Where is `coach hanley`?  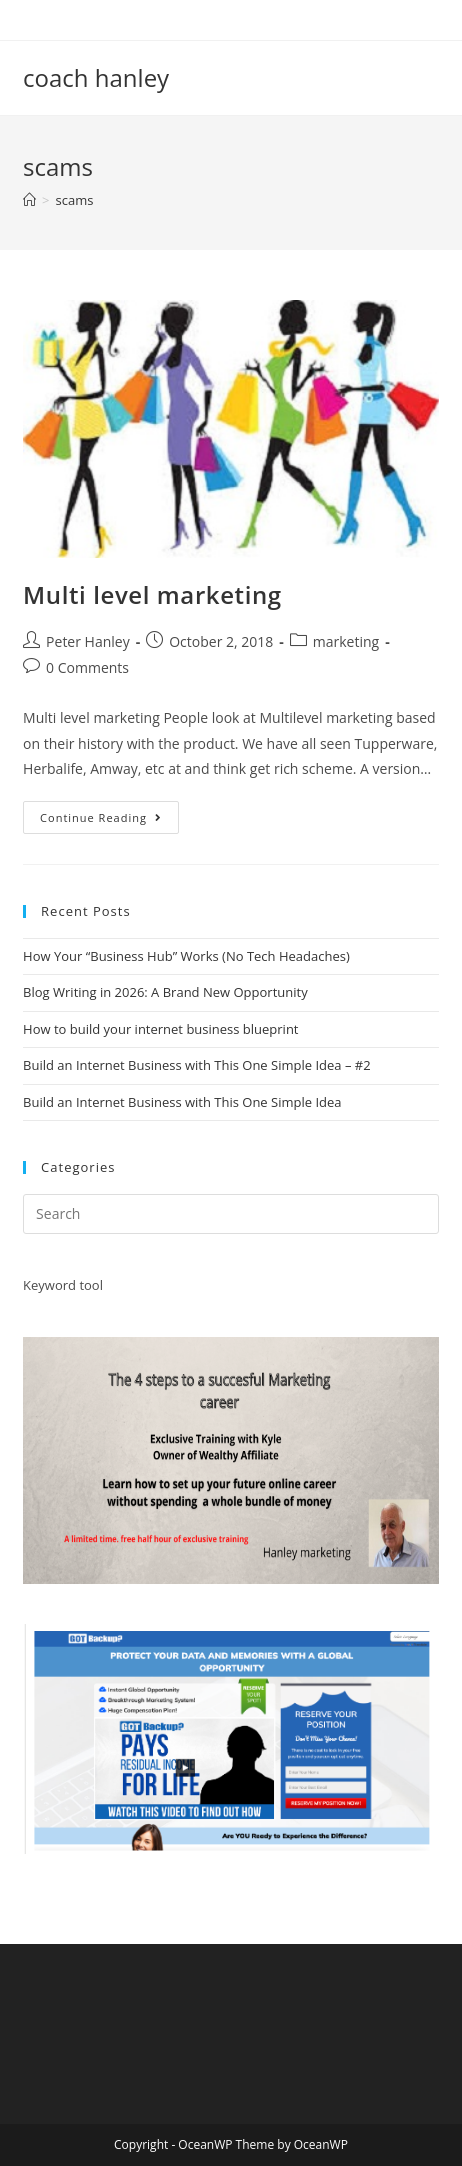
coach hanley is located at coordinates (96, 77).